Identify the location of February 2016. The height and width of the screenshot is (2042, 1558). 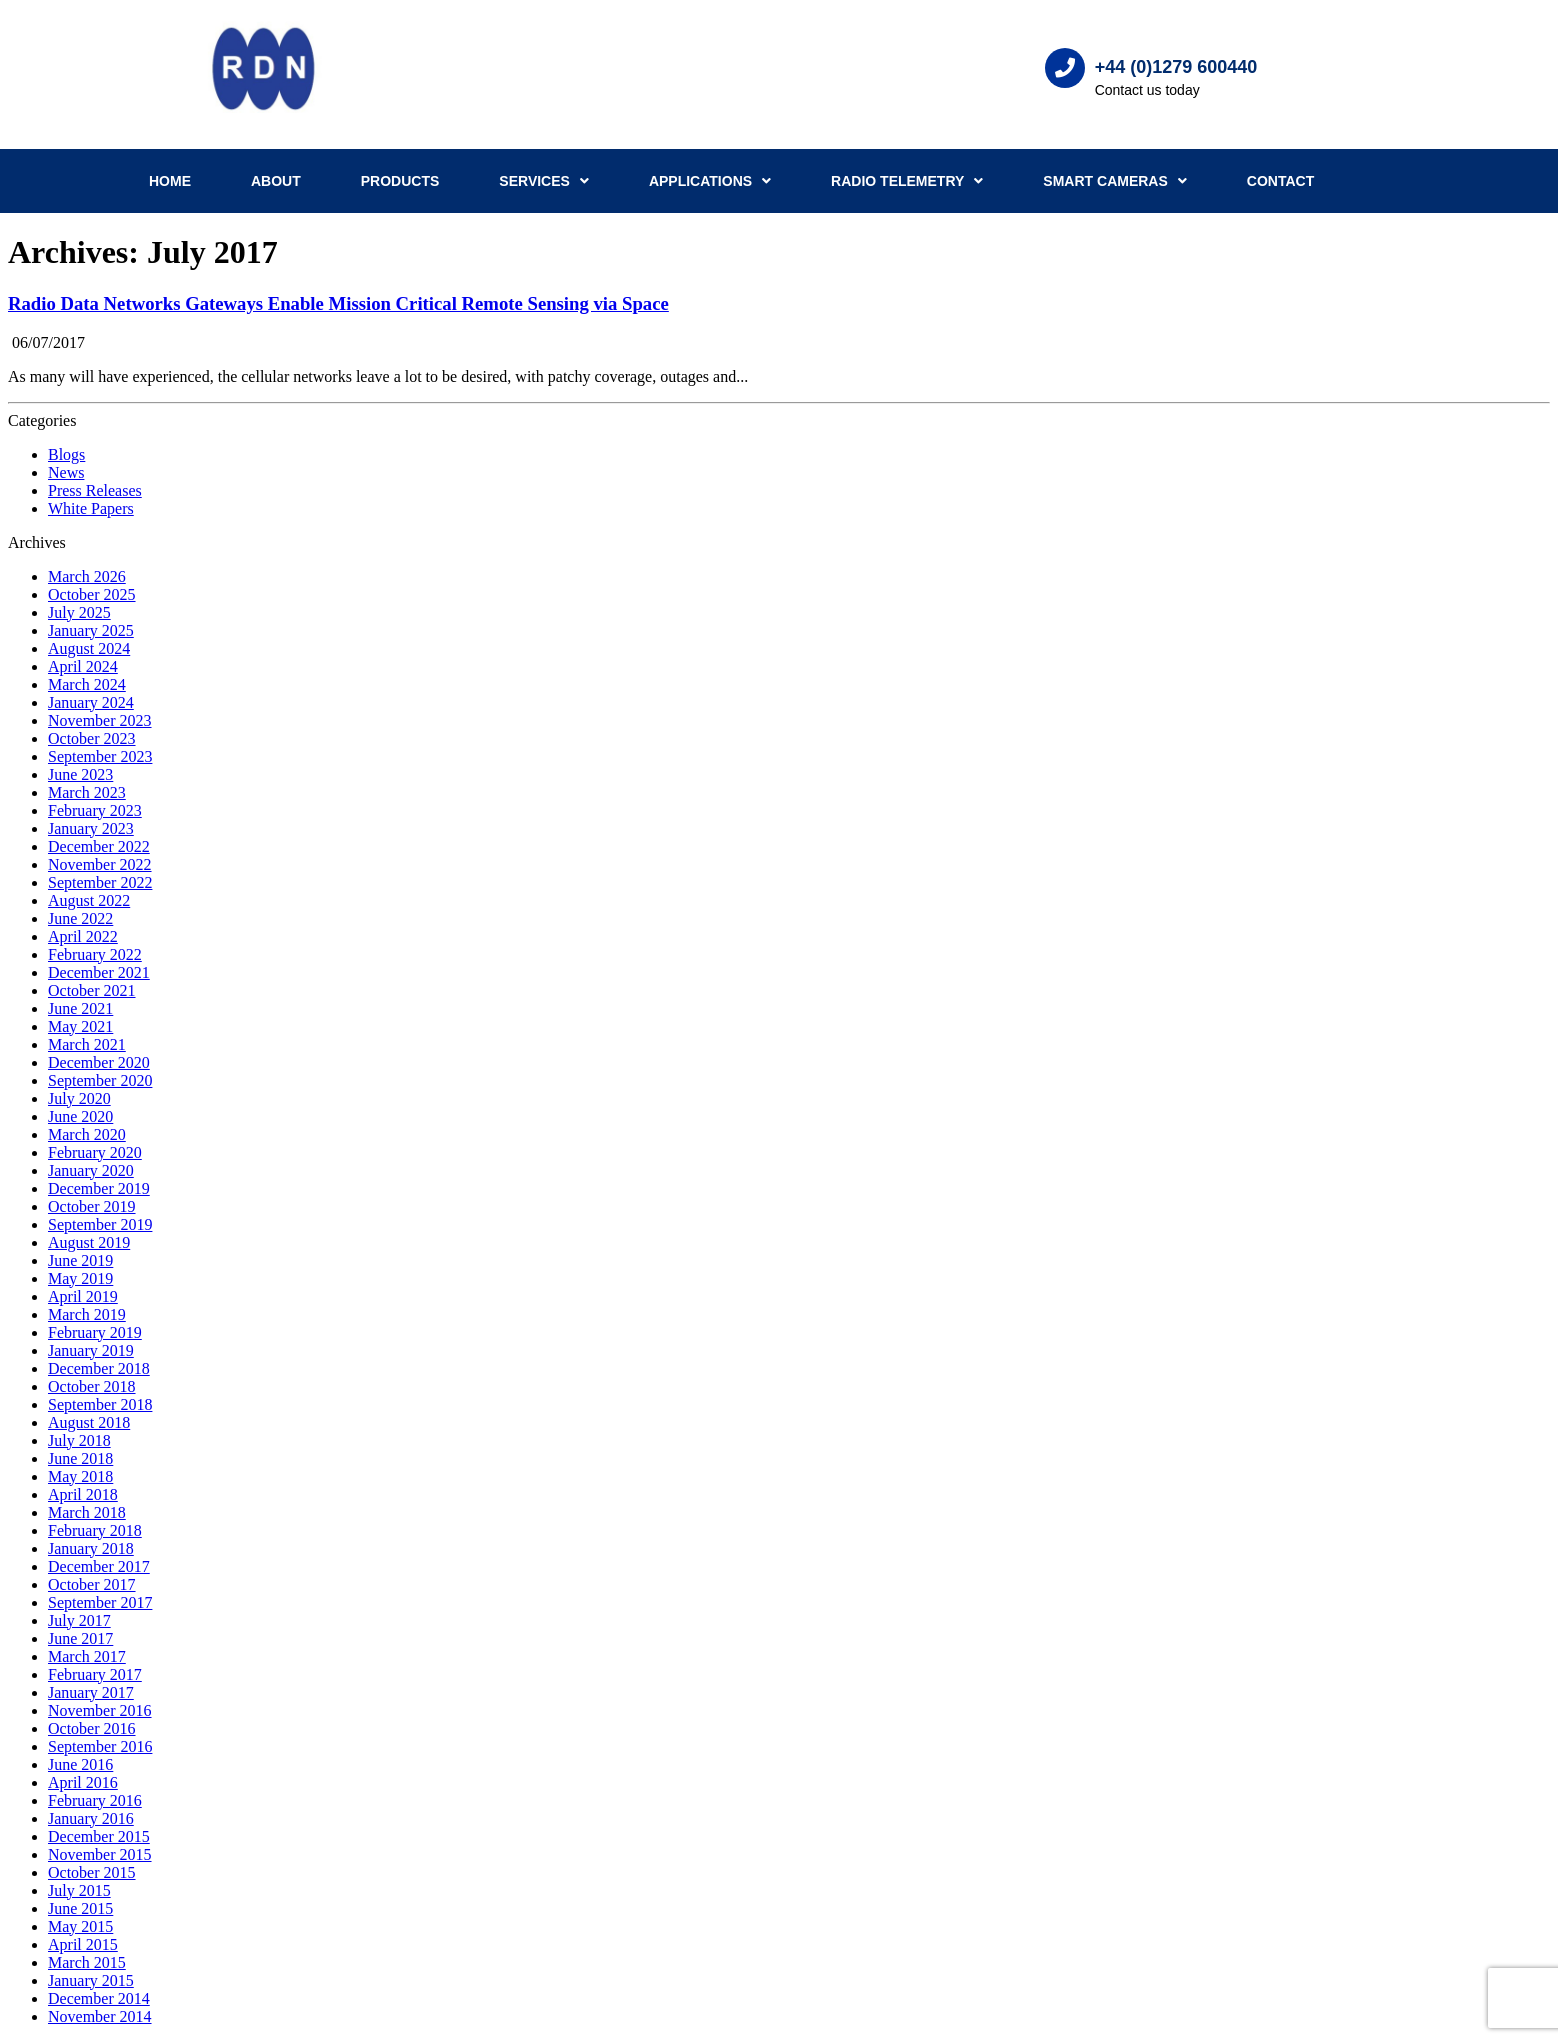
(95, 1800).